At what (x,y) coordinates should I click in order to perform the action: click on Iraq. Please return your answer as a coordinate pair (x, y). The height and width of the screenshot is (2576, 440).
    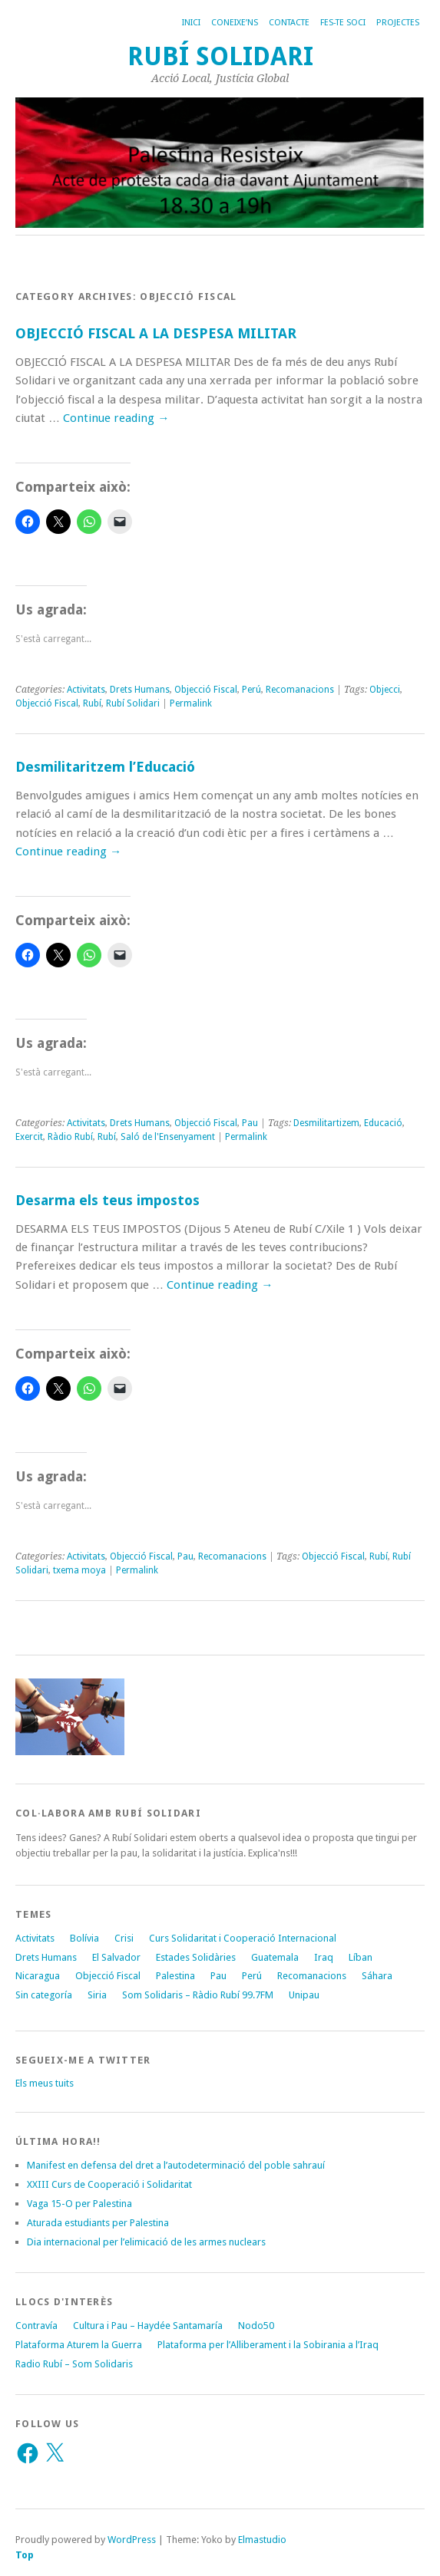
    Looking at the image, I should click on (323, 1957).